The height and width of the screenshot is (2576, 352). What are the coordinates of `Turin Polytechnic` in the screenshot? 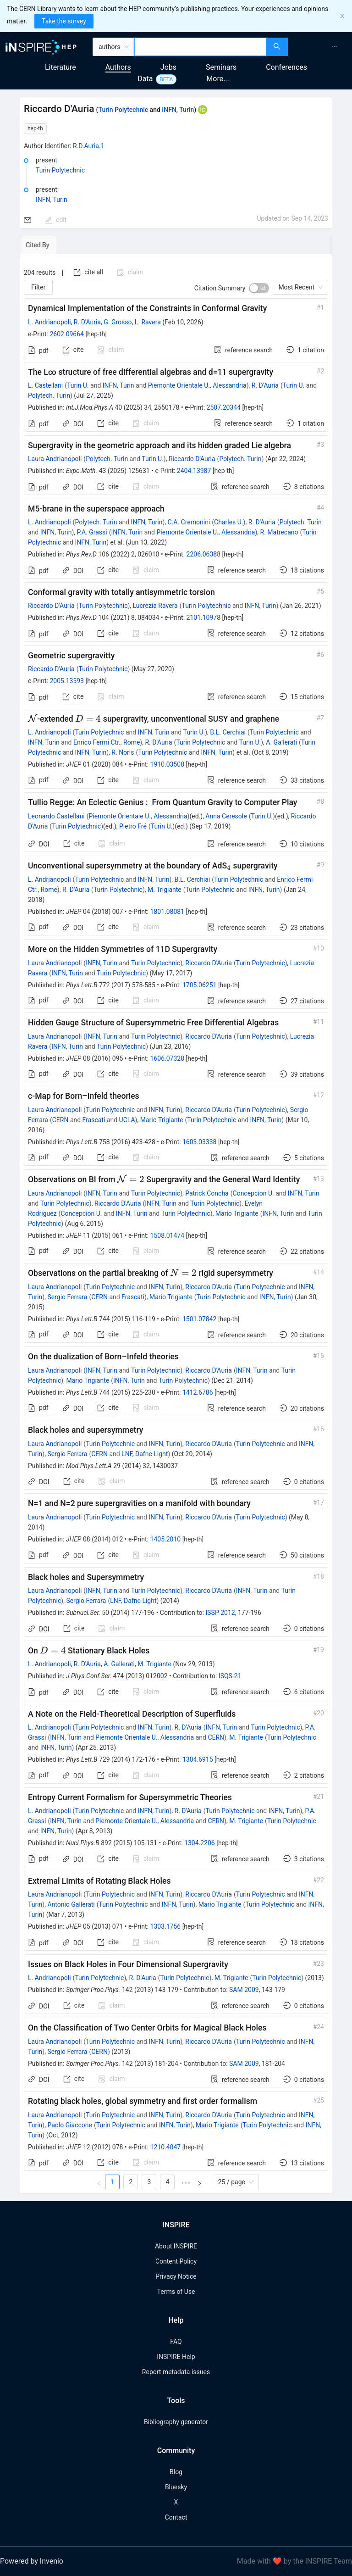 It's located at (123, 109).